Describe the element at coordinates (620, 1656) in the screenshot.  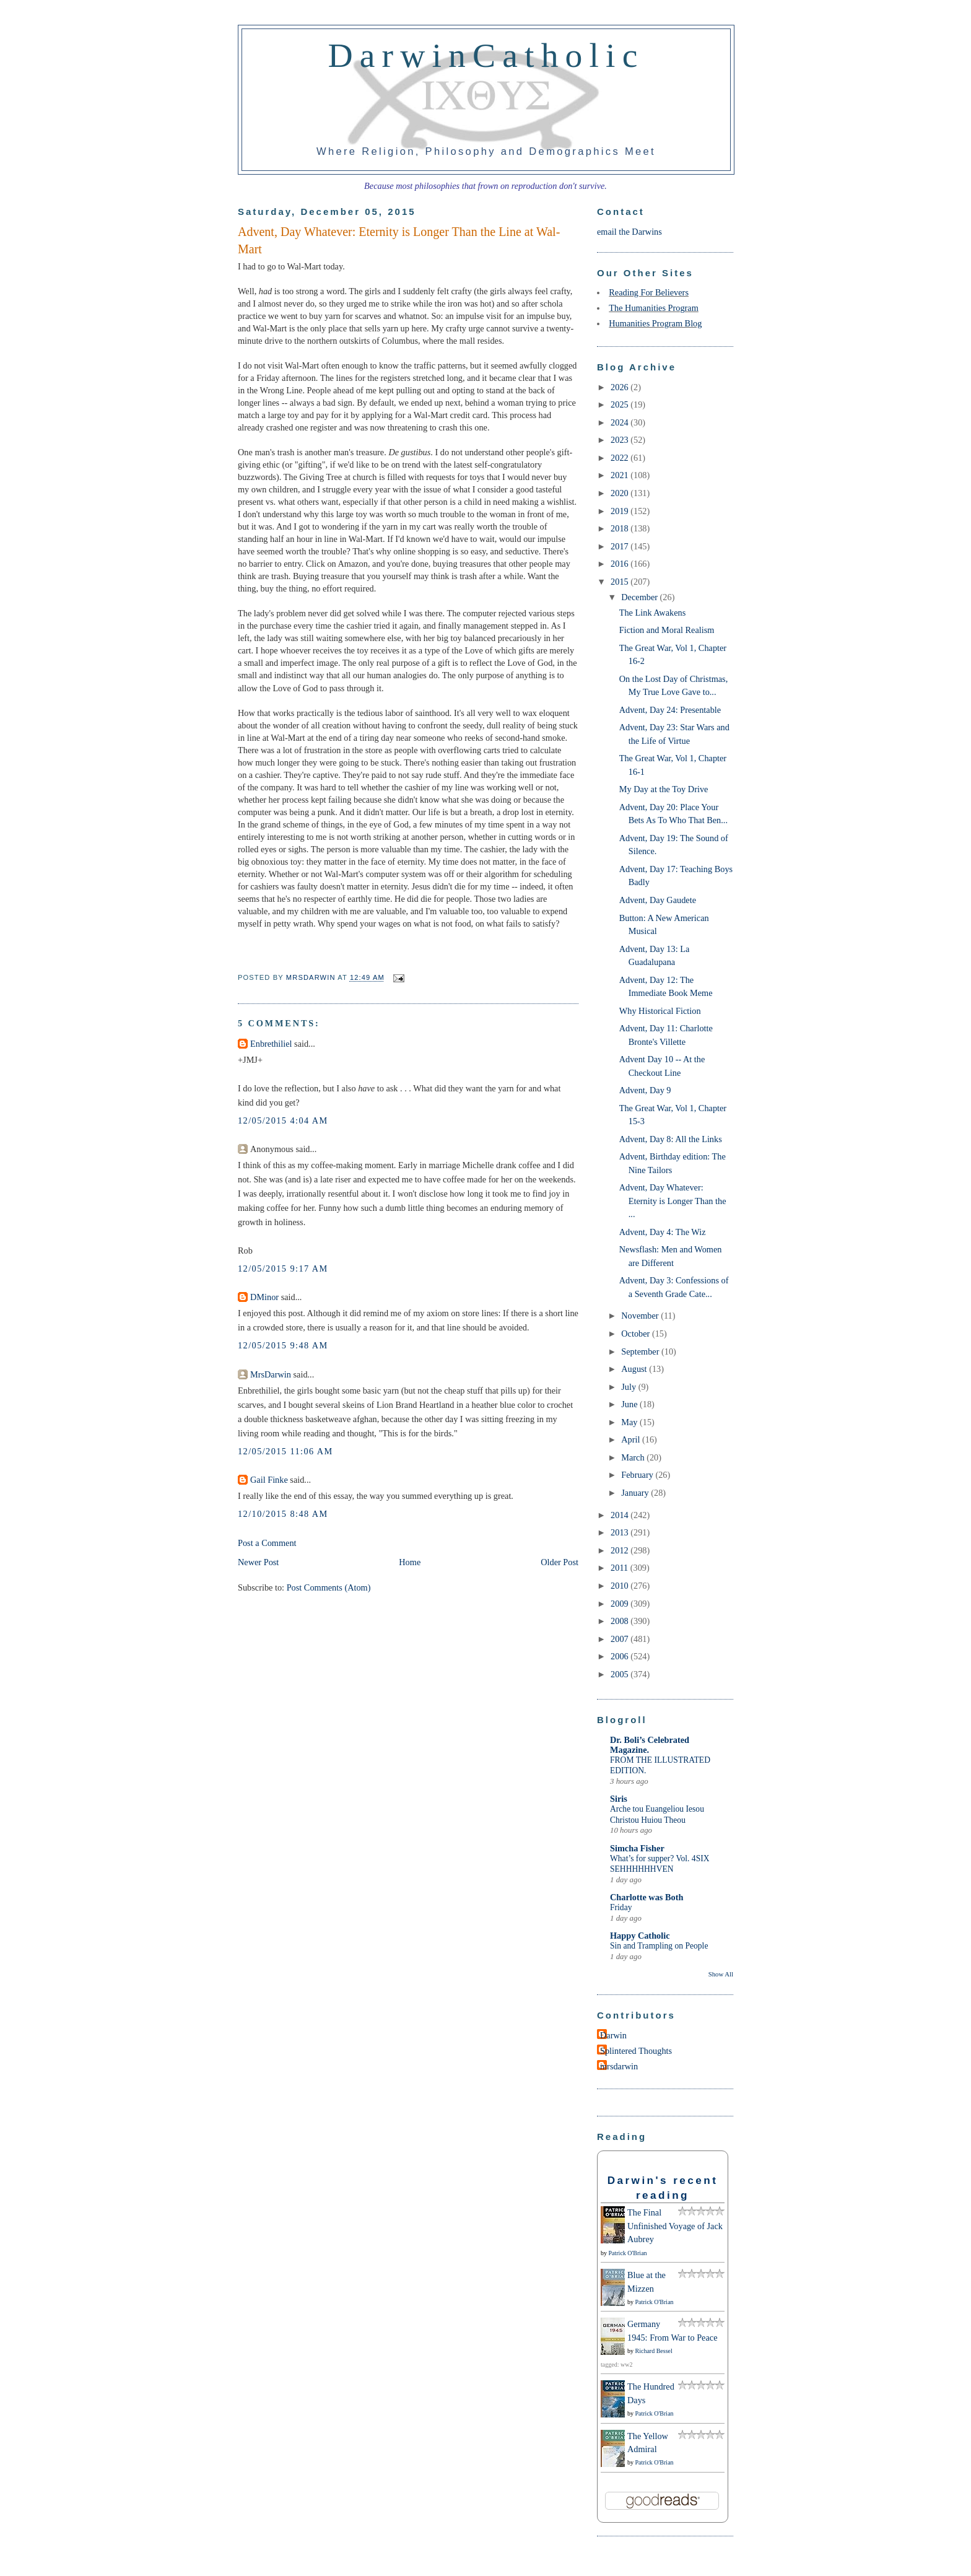
I see `2006` at that location.